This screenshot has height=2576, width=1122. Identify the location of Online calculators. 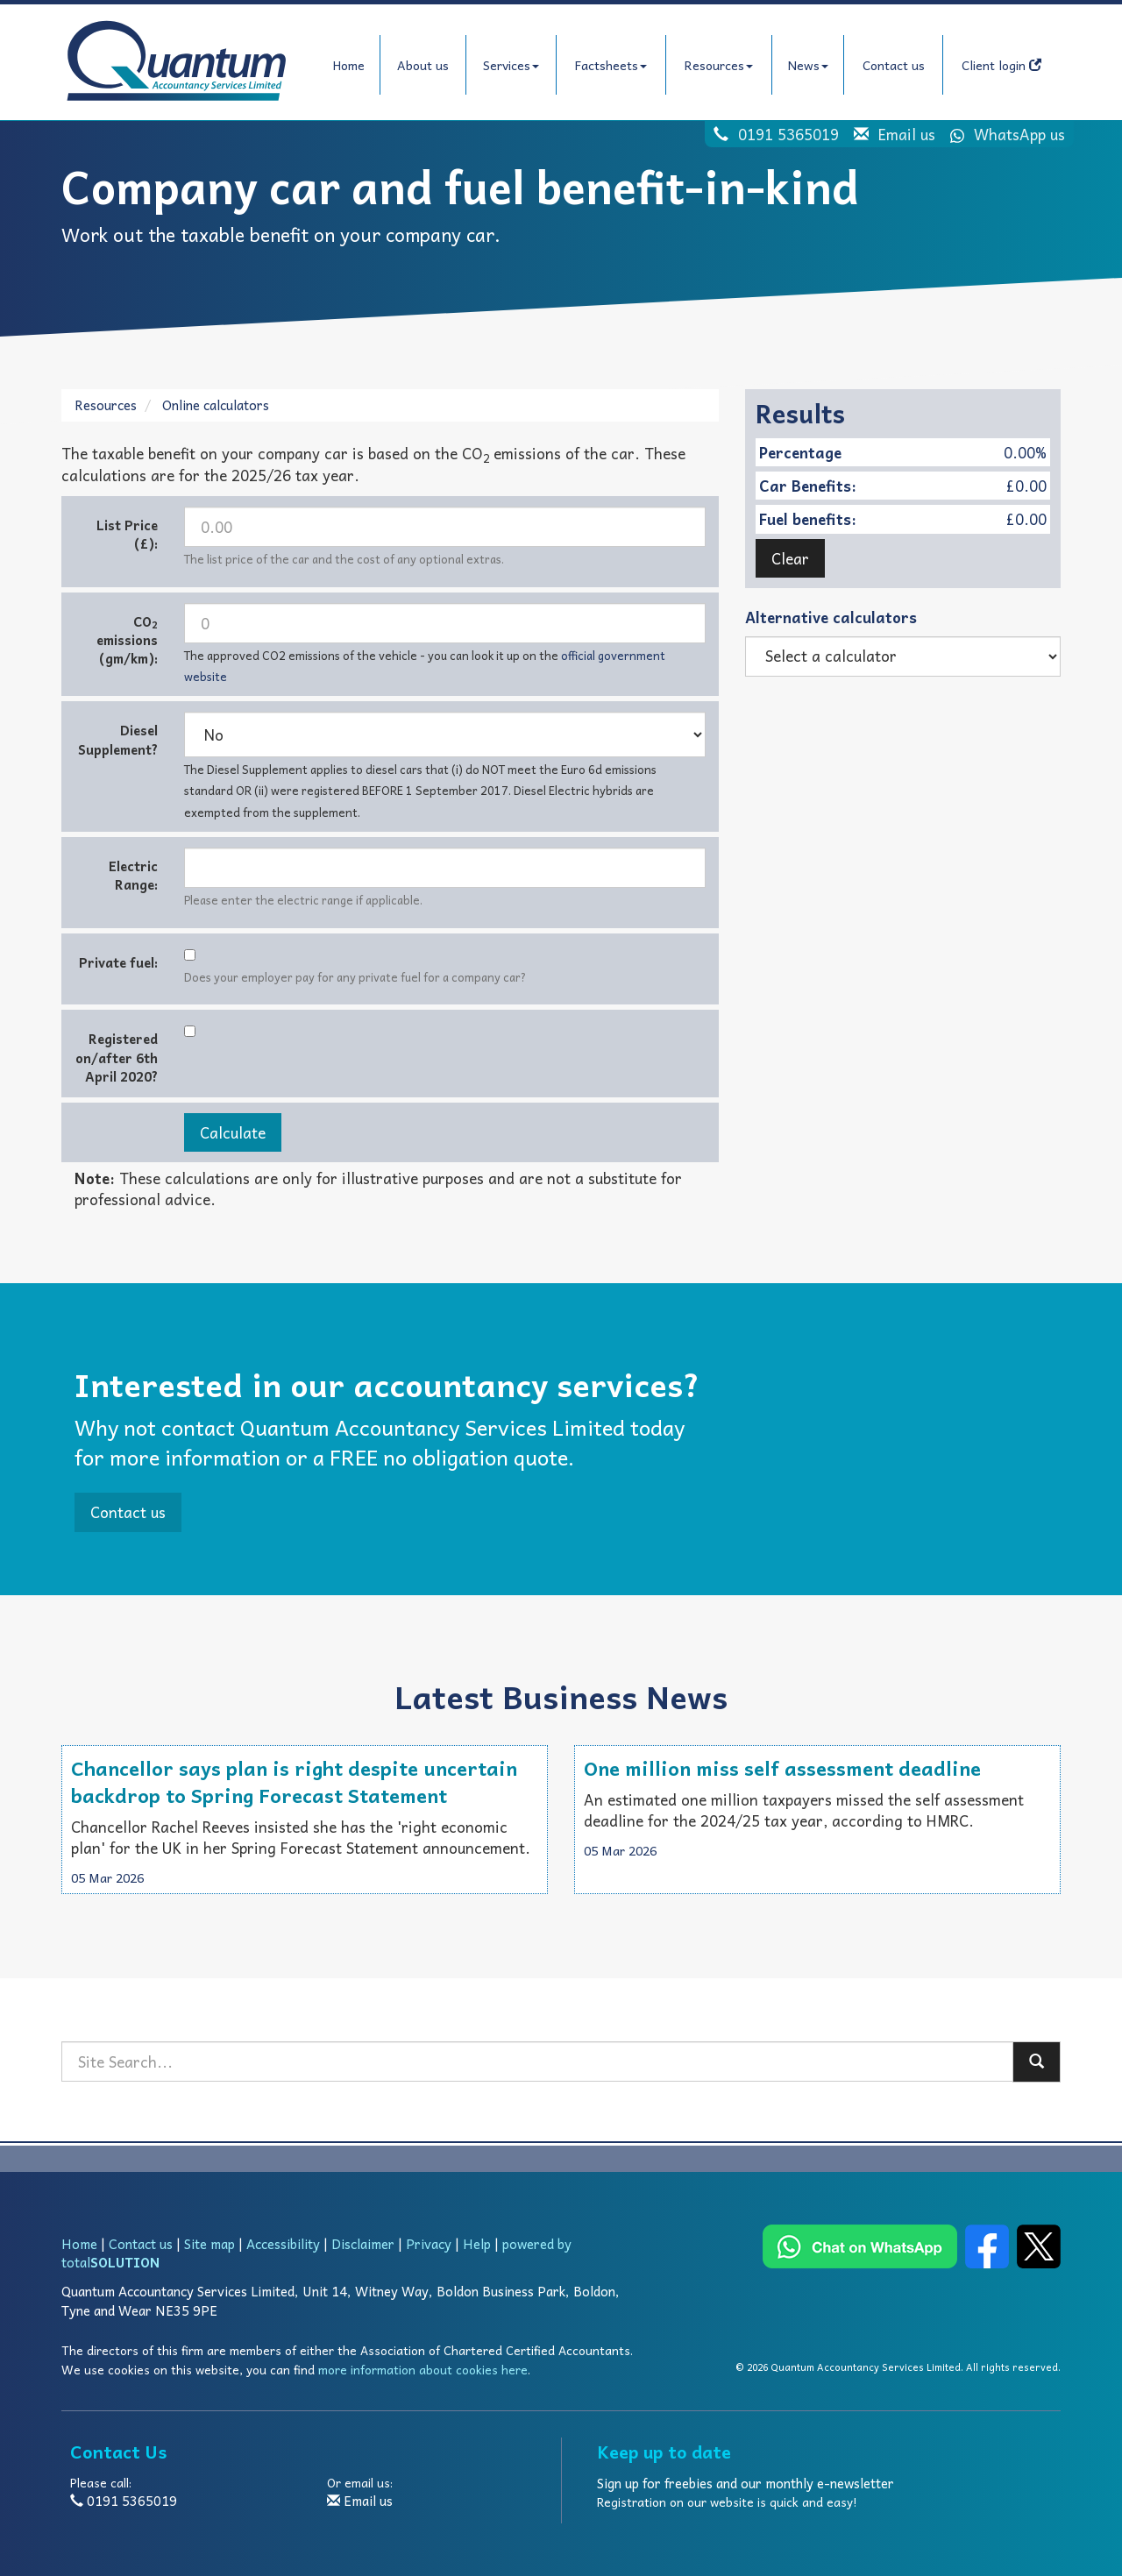
(215, 404).